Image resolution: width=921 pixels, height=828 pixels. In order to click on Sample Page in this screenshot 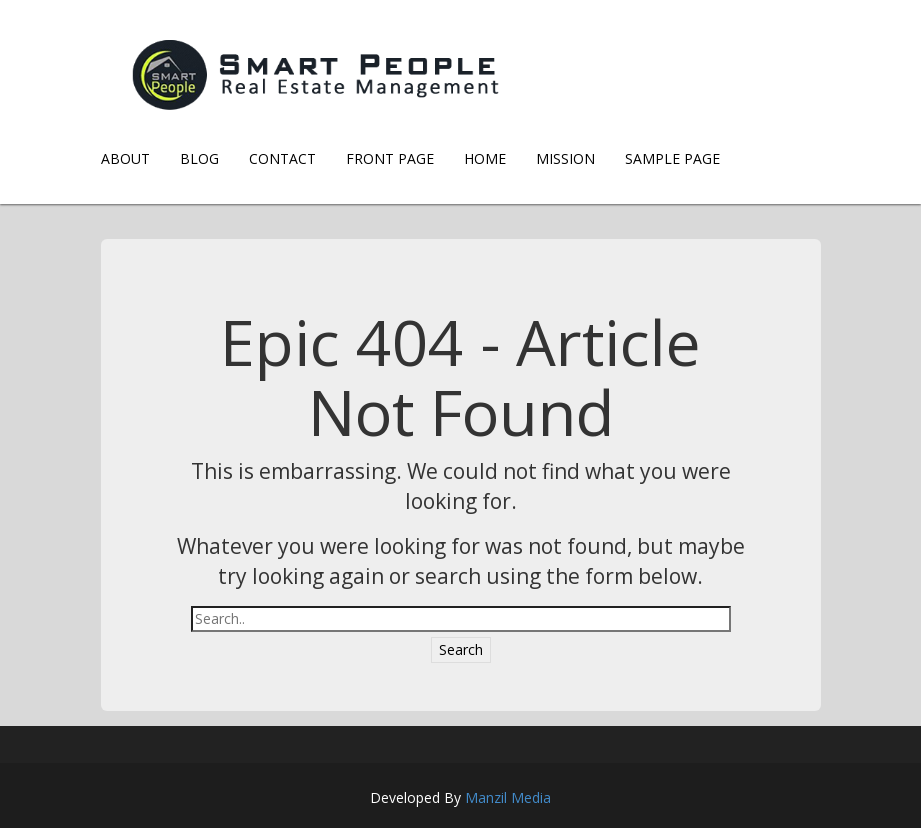, I will do `click(672, 158)`.